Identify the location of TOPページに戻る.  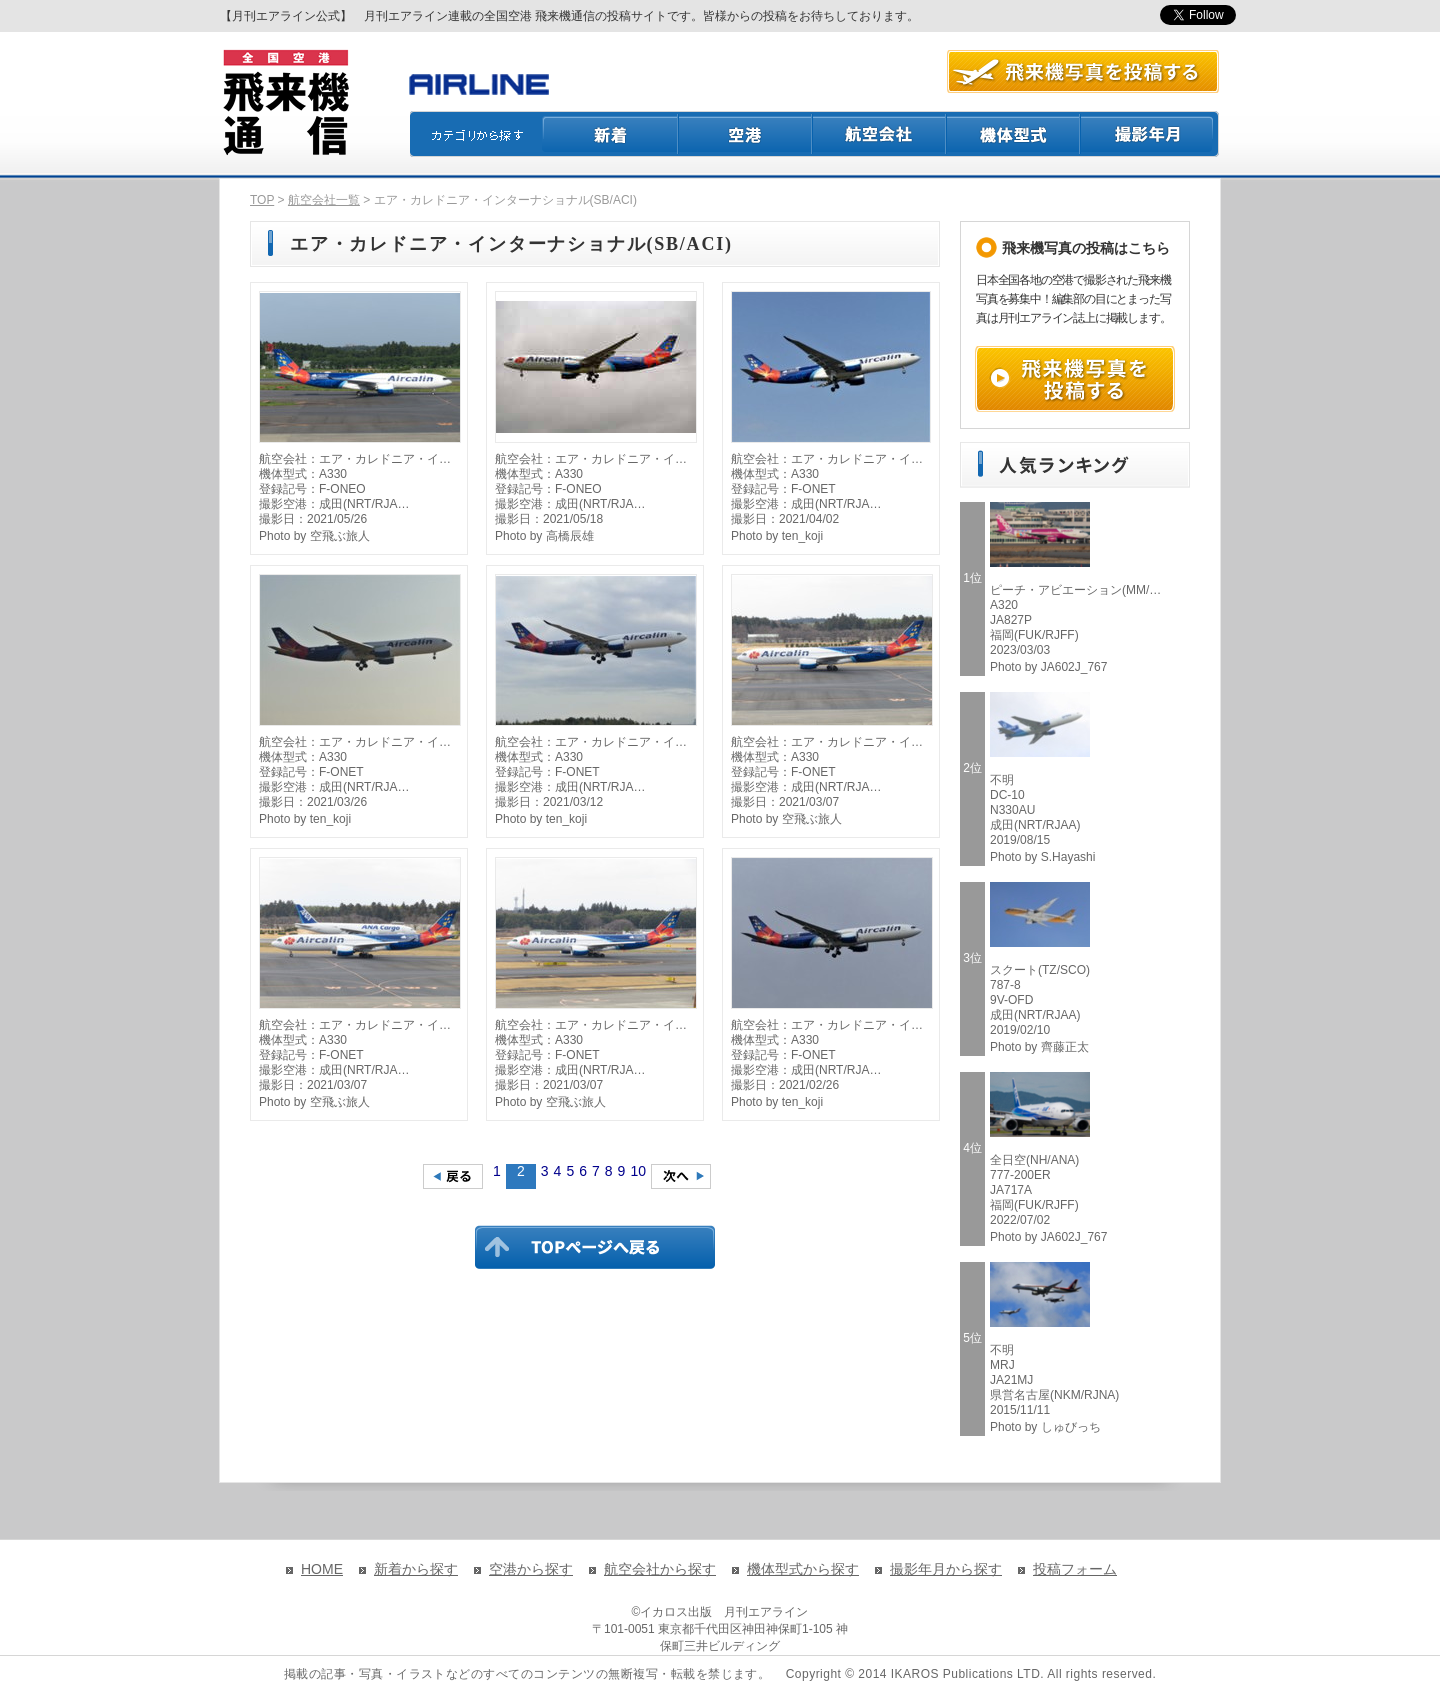
(595, 1247).